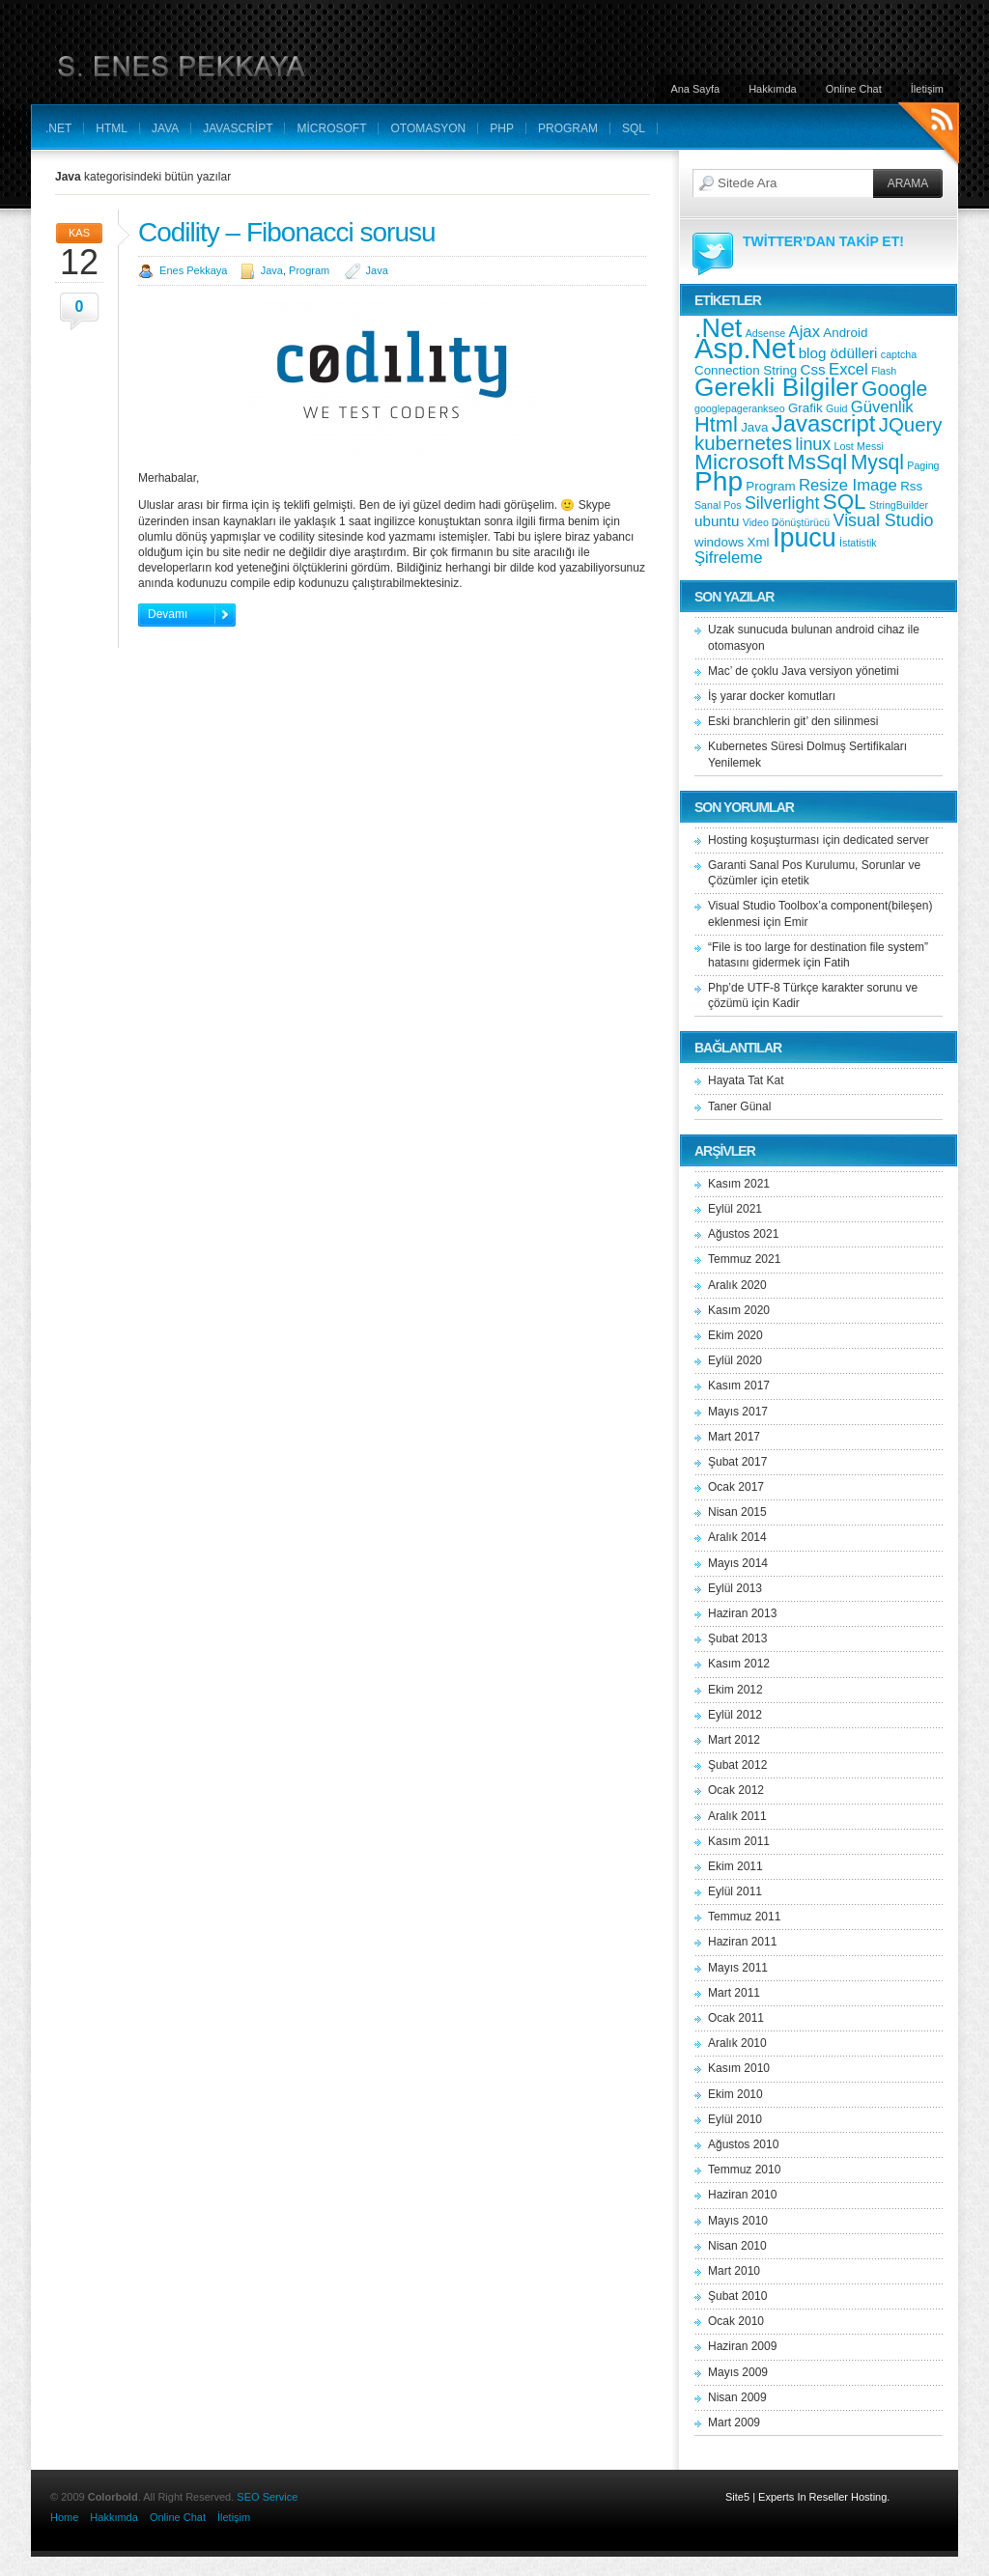 The height and width of the screenshot is (2576, 989). What do you see at coordinates (770, 486) in the screenshot?
I see `Program [Program (2 öge)]` at bounding box center [770, 486].